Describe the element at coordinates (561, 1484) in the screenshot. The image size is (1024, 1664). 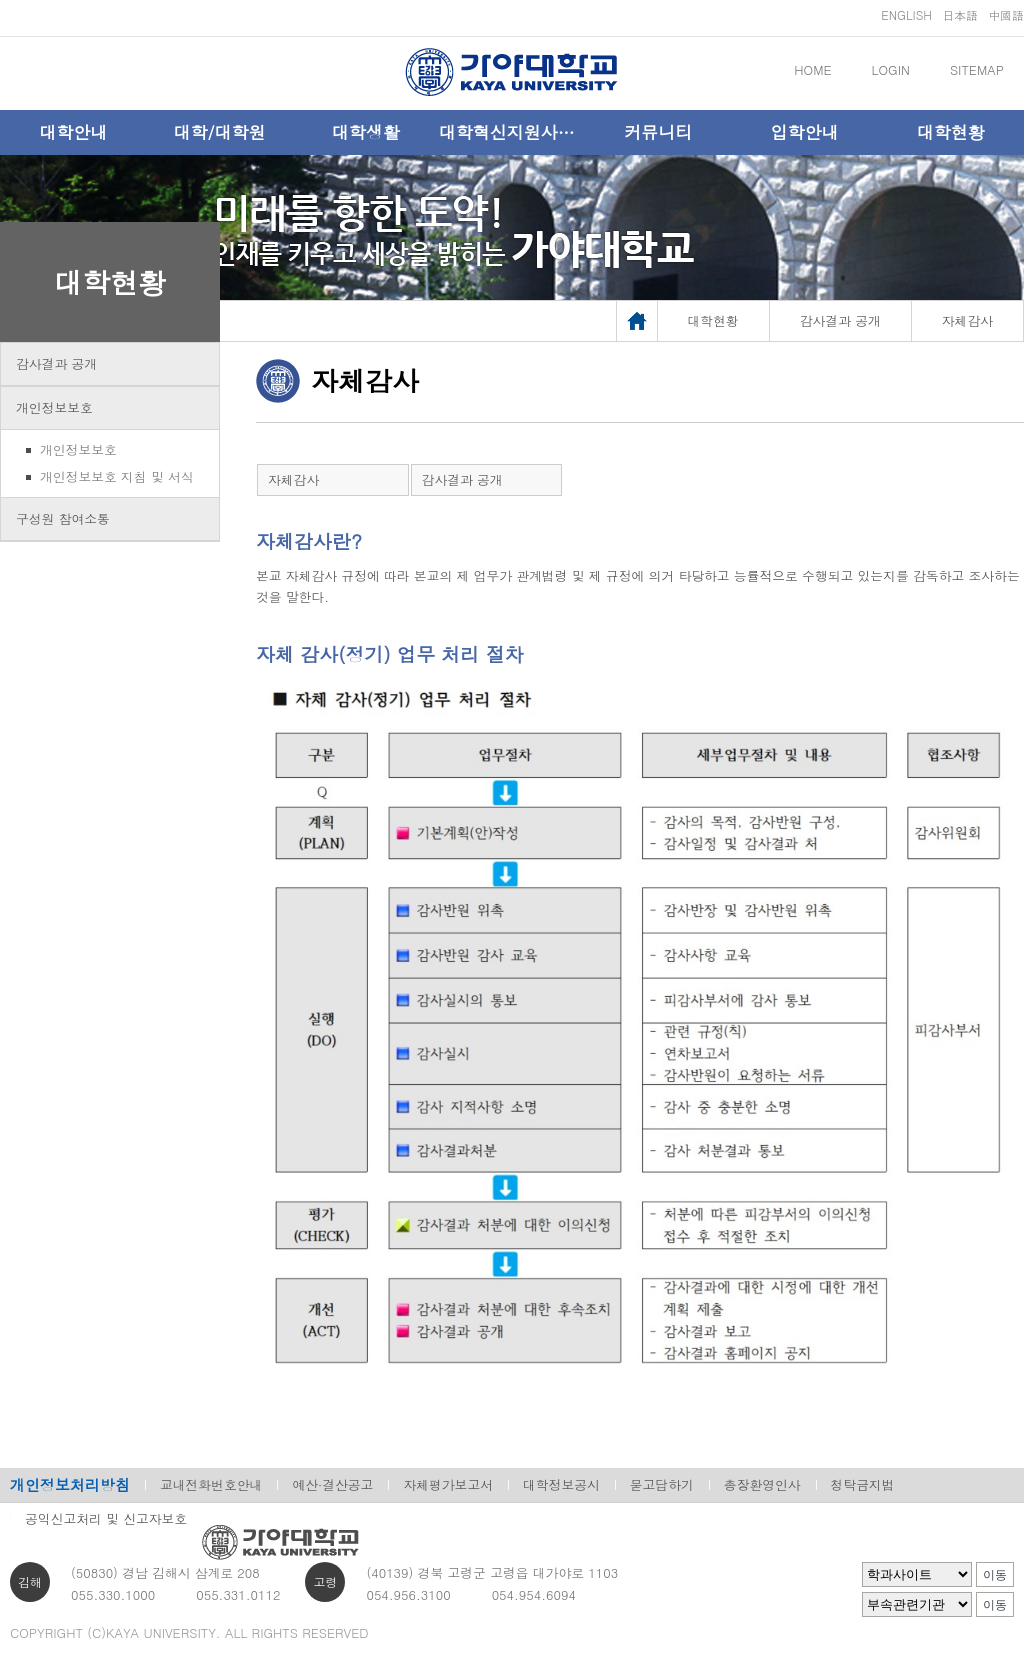
I see `대학정보공시` at that location.